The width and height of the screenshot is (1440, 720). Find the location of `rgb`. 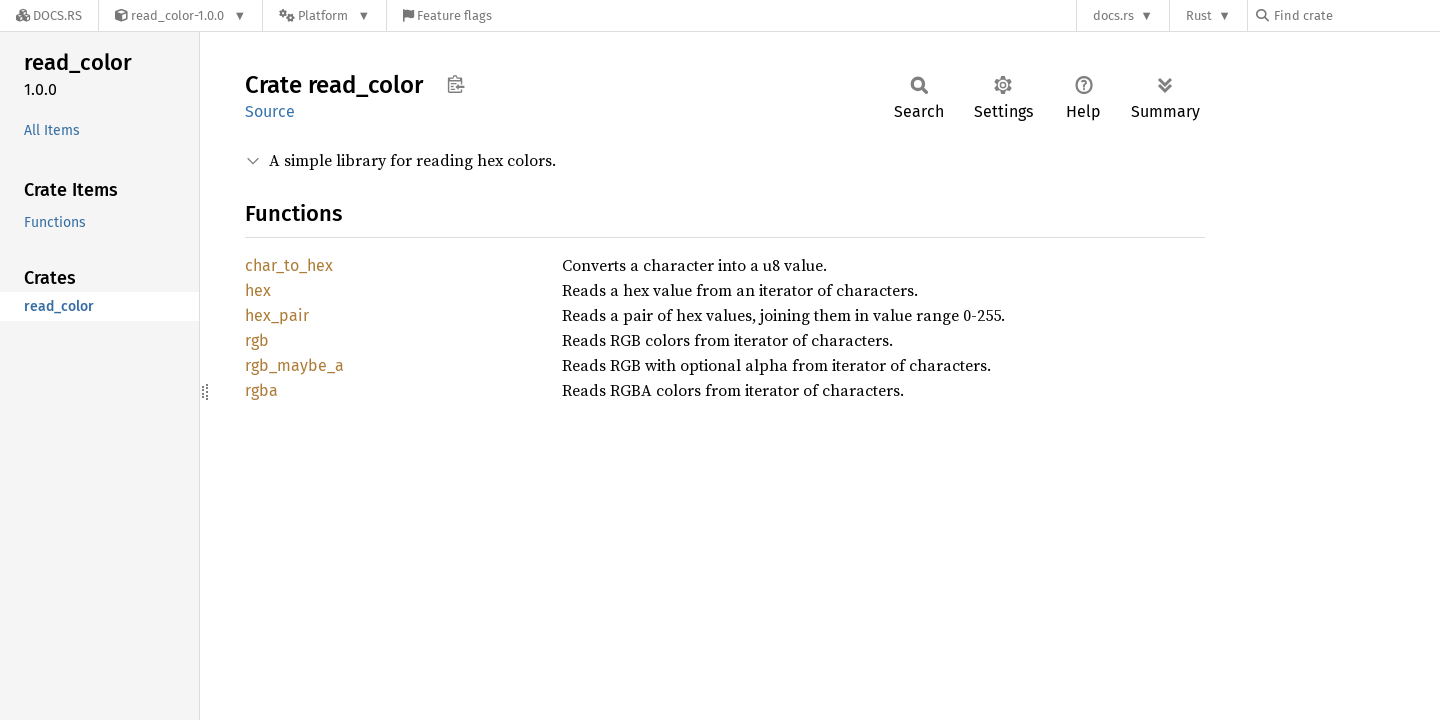

rgb is located at coordinates (257, 340).